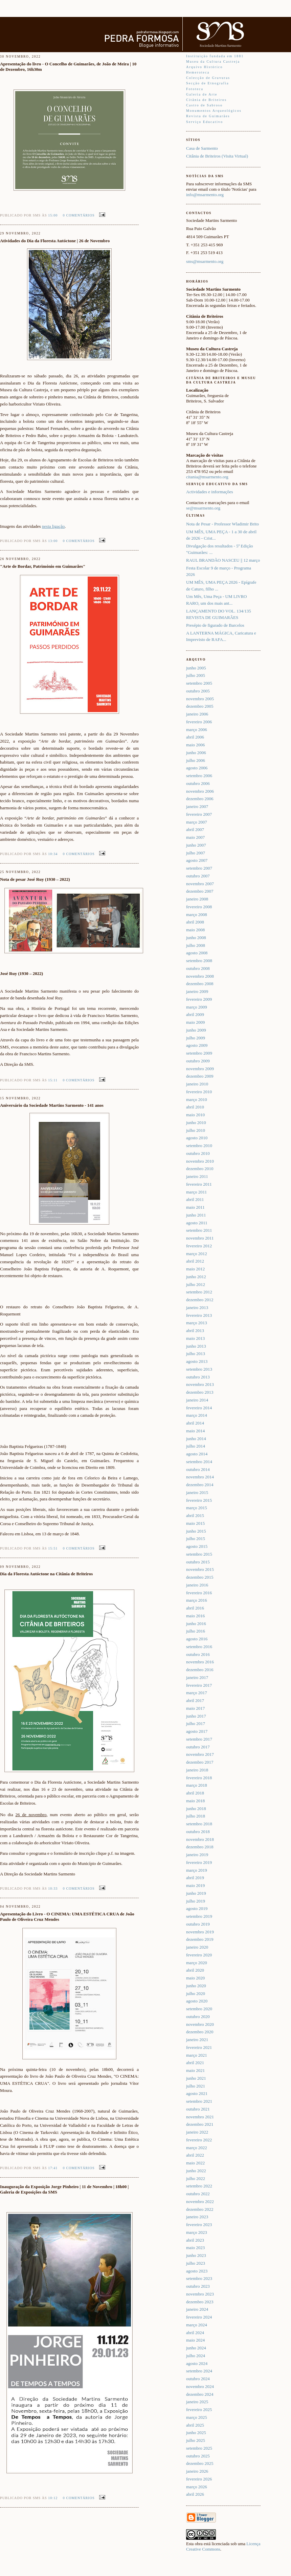 The height and width of the screenshot is (2576, 291). What do you see at coordinates (199, 1739) in the screenshot?
I see `setembro 2017` at bounding box center [199, 1739].